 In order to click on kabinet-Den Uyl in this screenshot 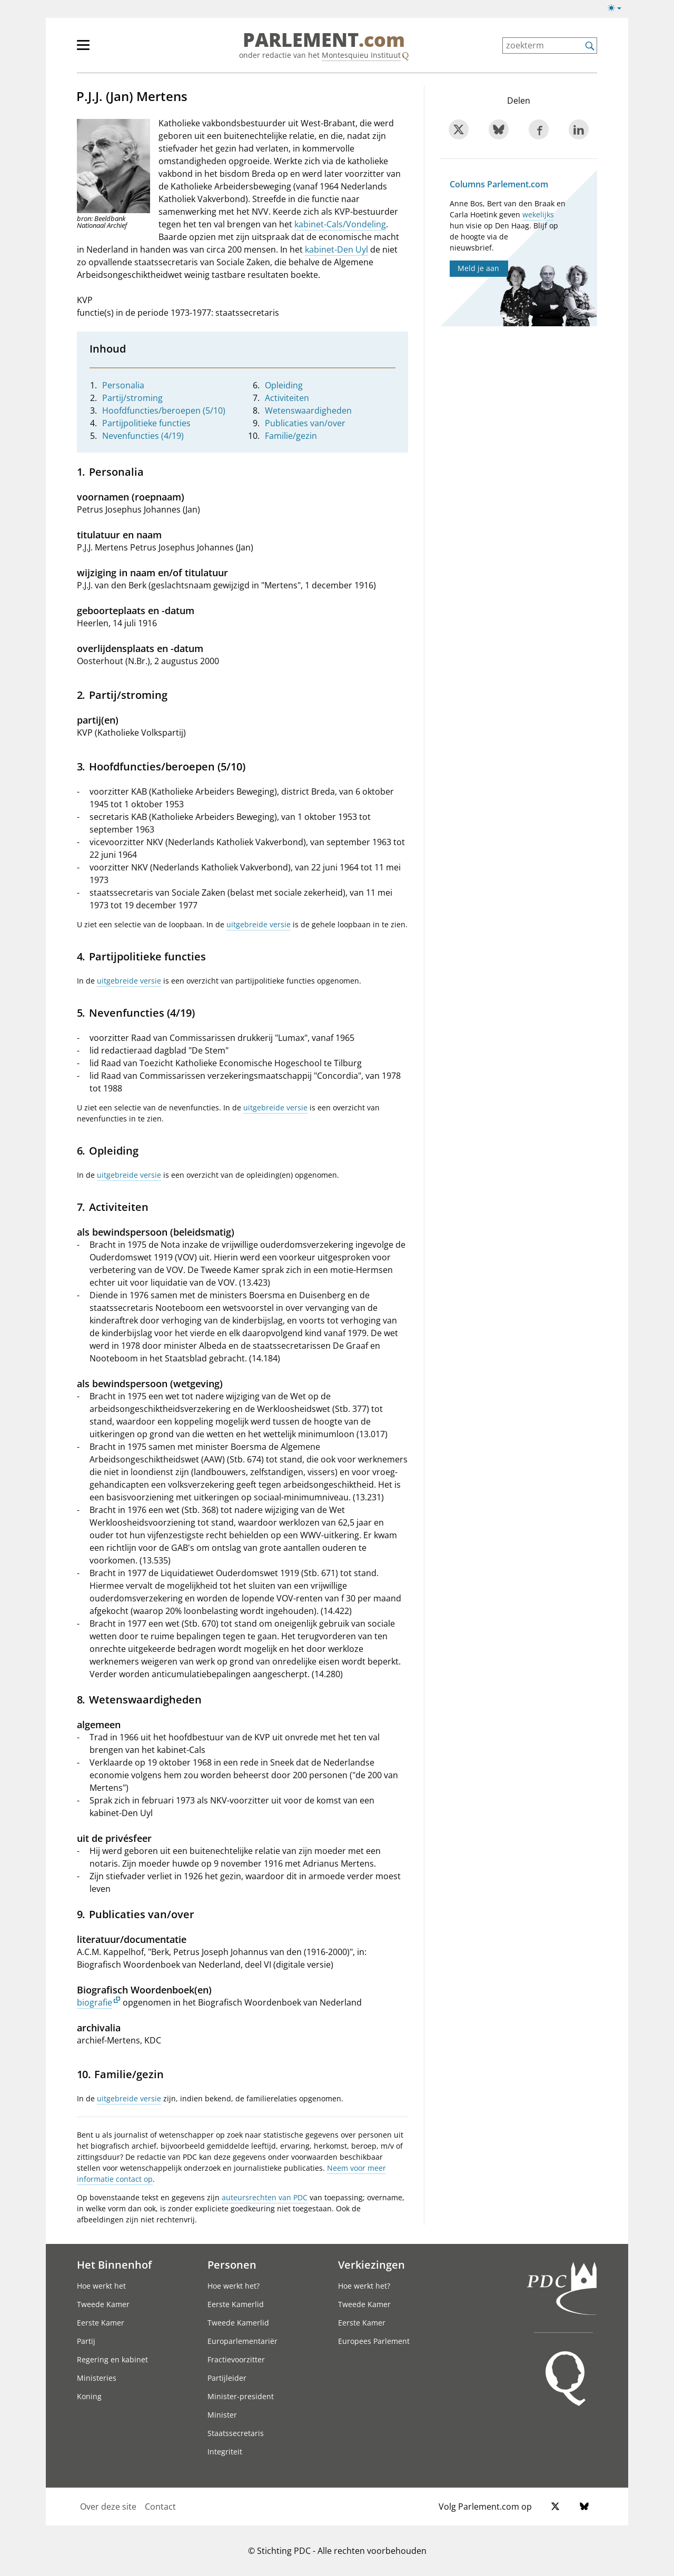, I will do `click(336, 249)`.